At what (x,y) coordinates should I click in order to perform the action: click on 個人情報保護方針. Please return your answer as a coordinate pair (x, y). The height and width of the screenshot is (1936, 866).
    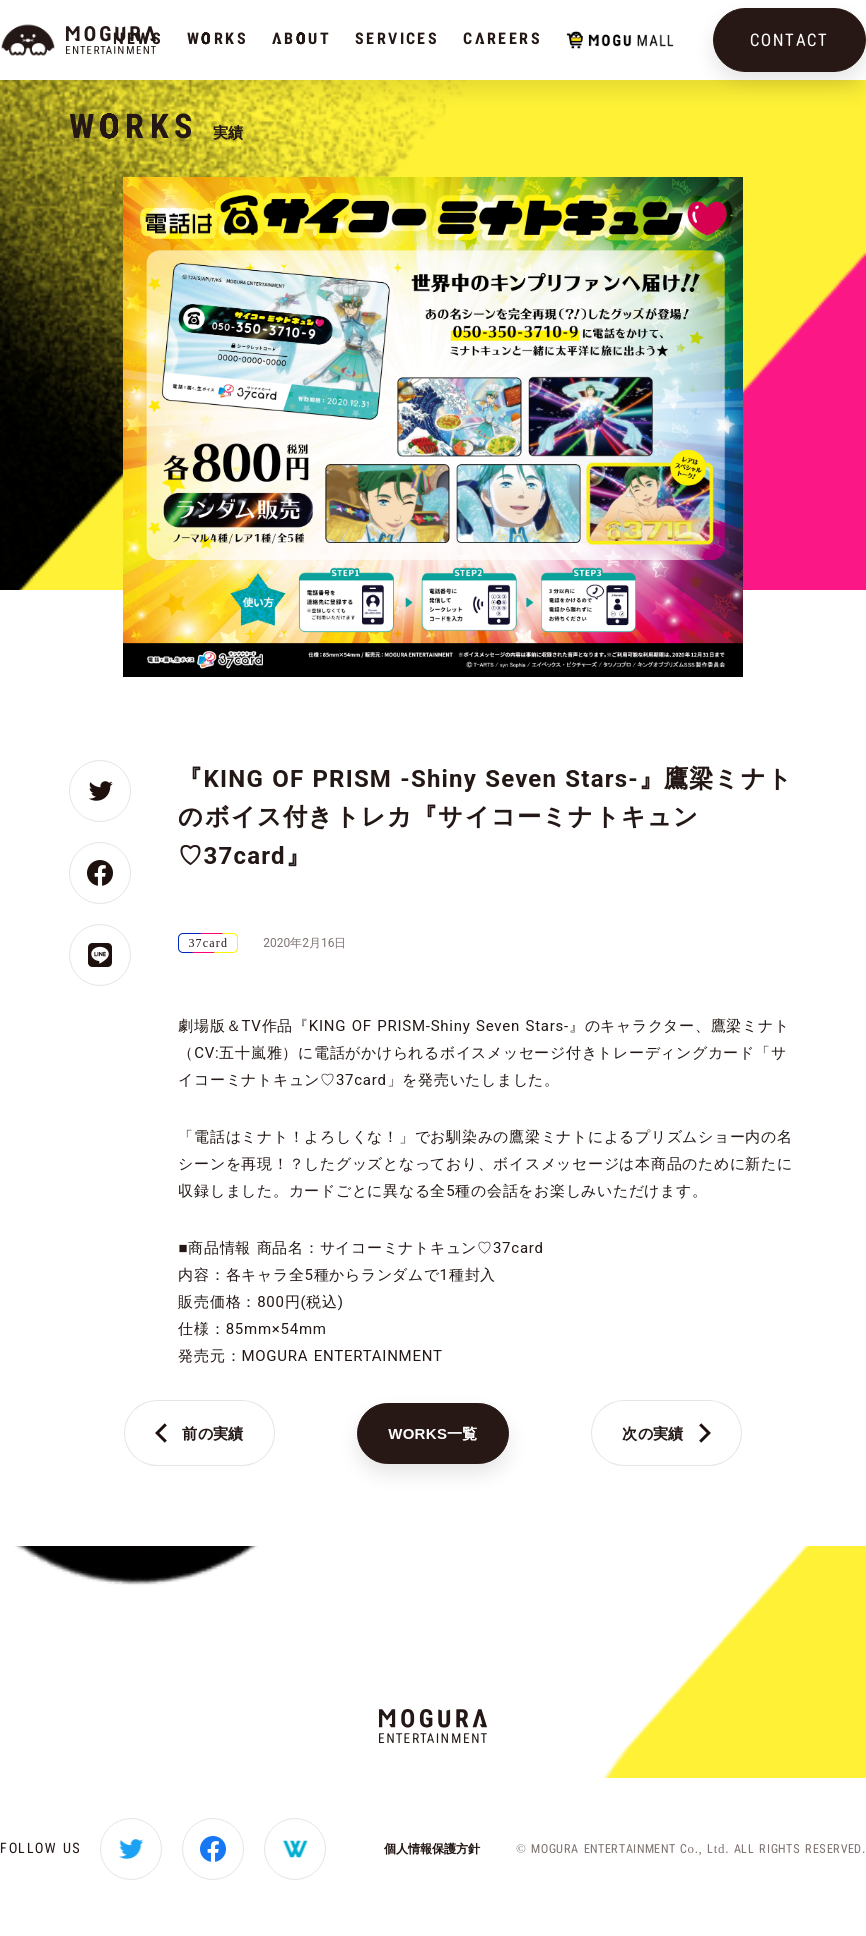
    Looking at the image, I should click on (432, 1849).